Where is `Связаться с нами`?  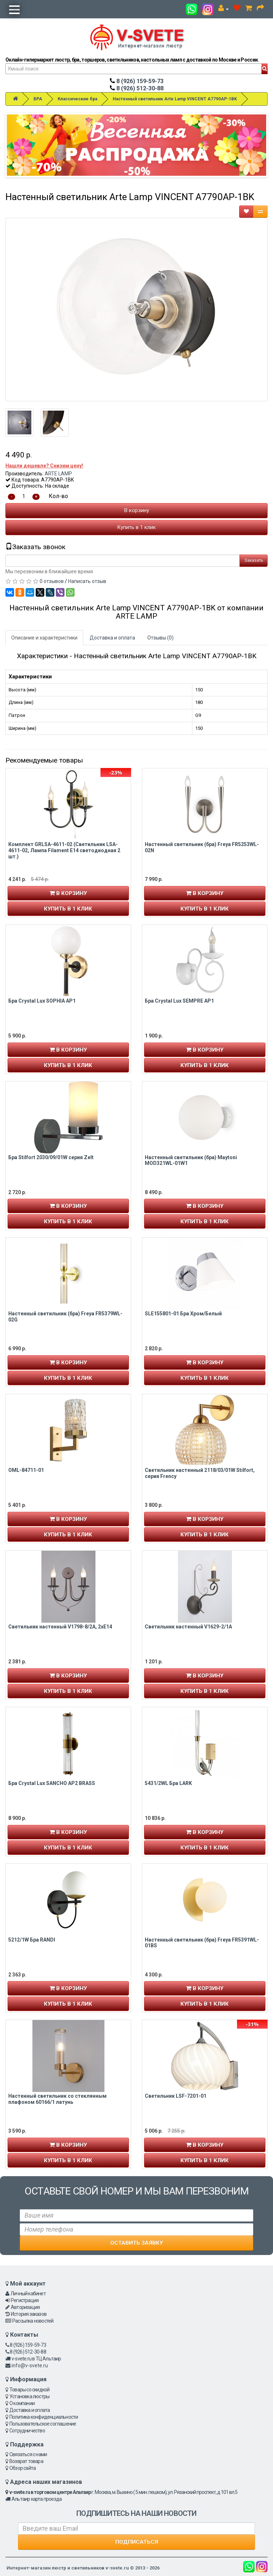 Связаться с нами is located at coordinates (28, 2454).